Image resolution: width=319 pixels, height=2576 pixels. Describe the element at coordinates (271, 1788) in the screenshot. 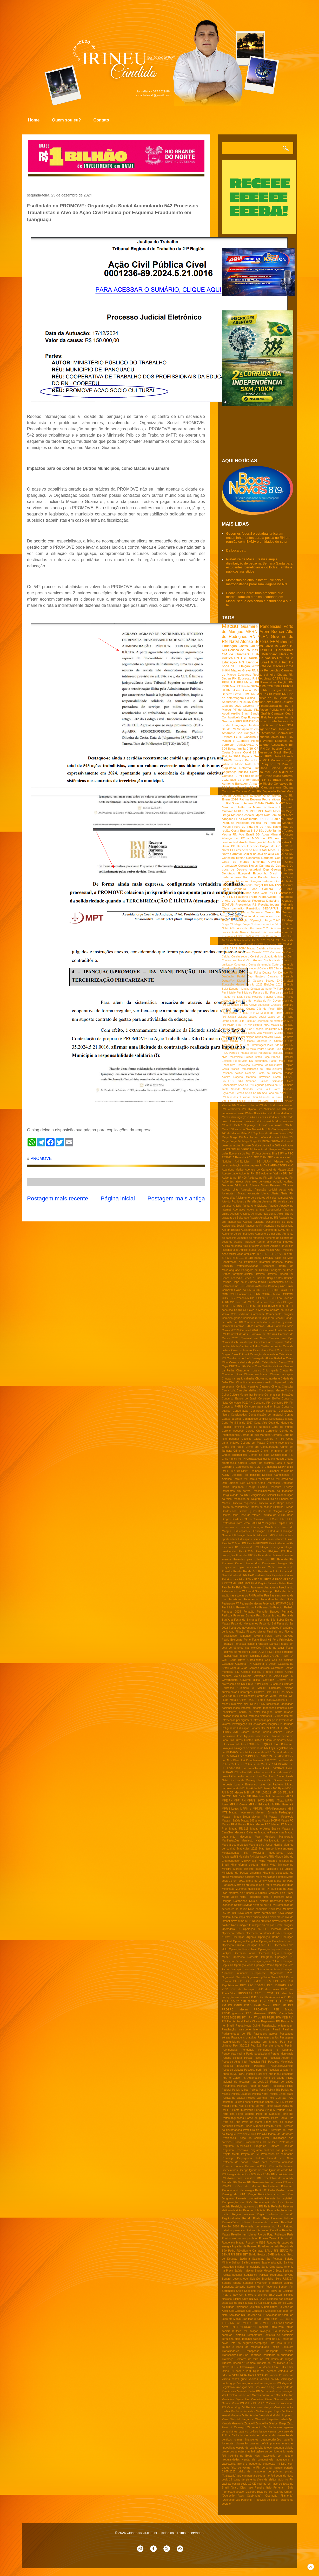

I see `MC Poze e MC Ryan` at that location.